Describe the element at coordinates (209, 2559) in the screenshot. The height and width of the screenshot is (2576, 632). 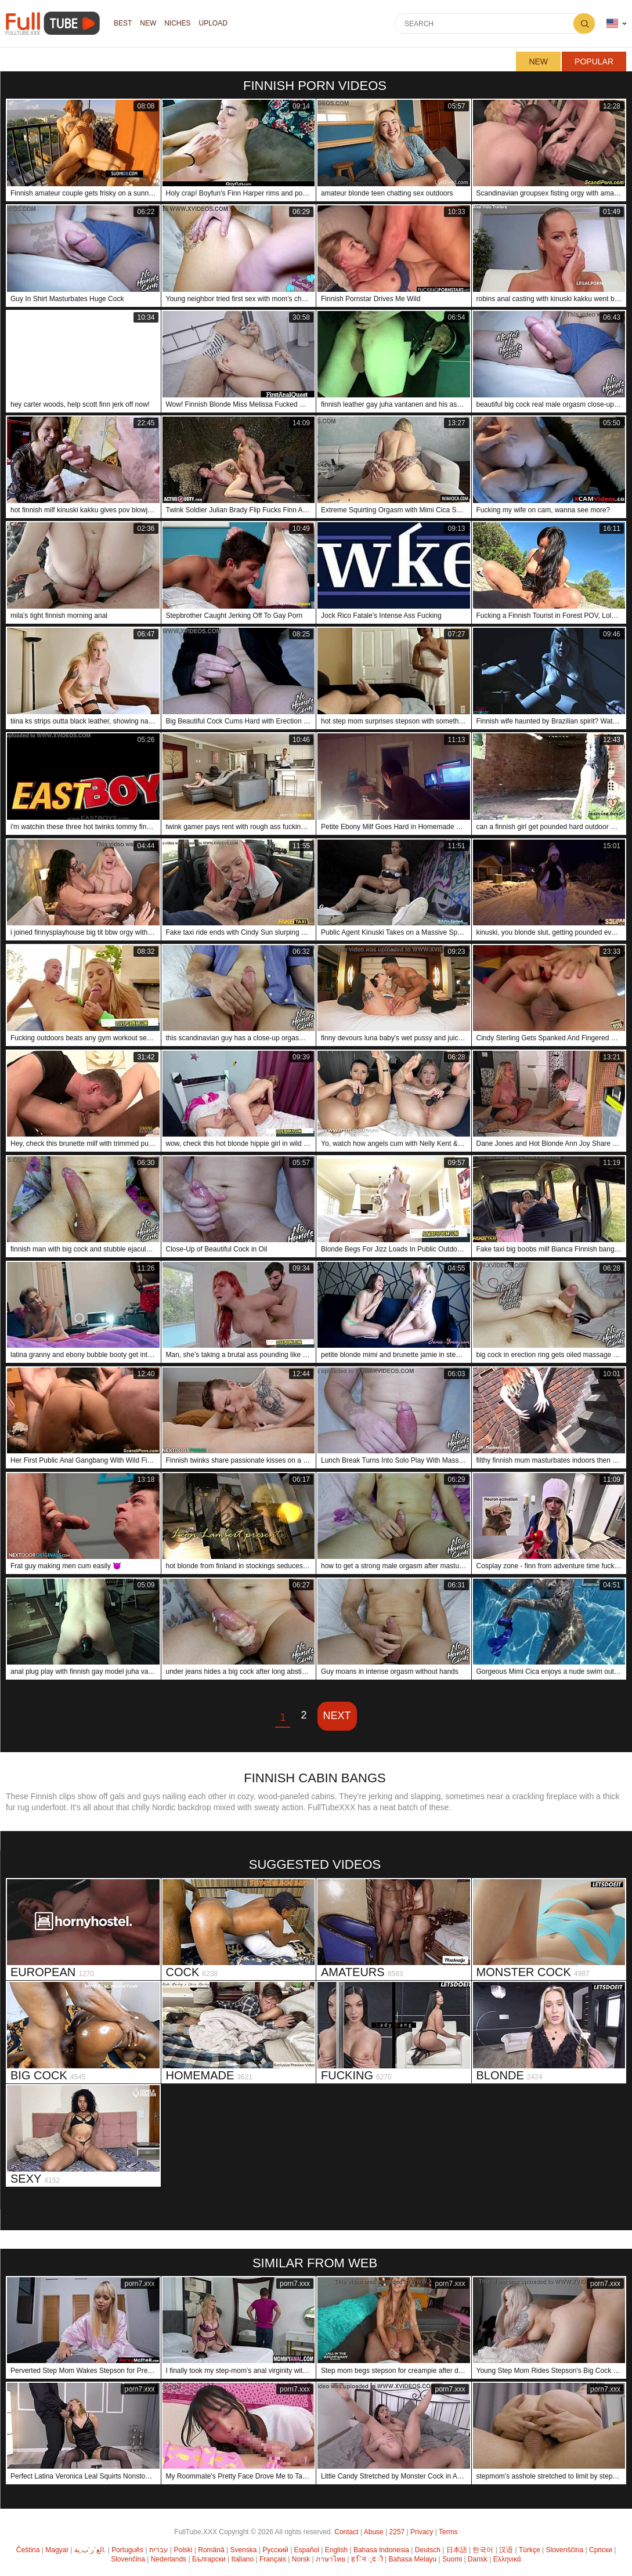
I see `Български` at that location.